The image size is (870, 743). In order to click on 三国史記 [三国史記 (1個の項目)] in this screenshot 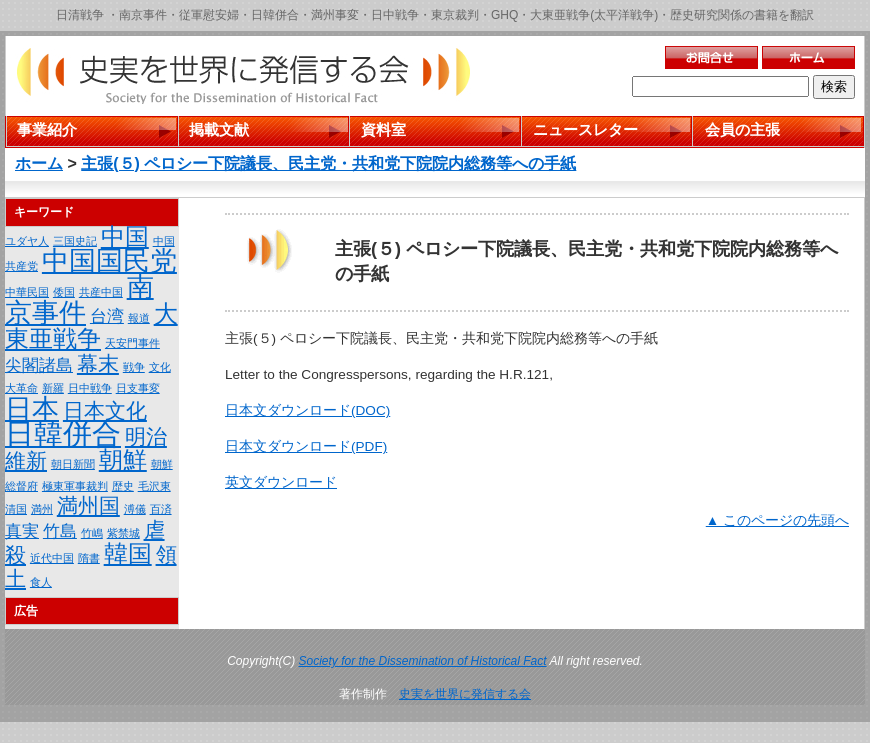, I will do `click(75, 241)`.